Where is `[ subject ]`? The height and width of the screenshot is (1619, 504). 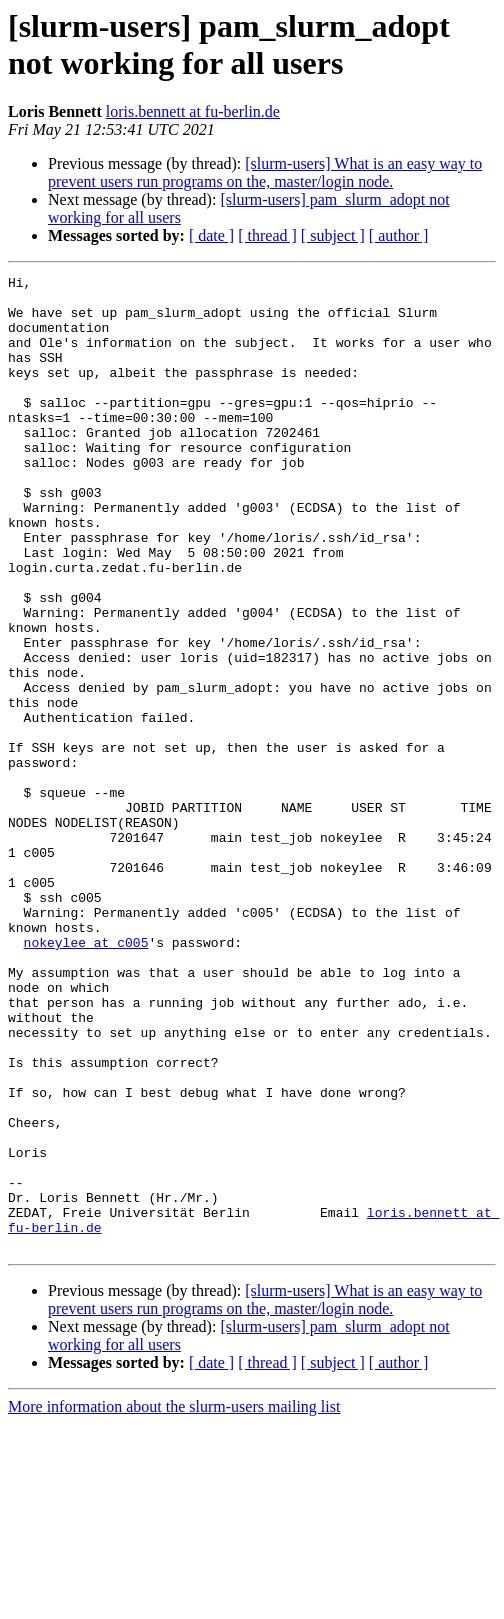 [ subject ] is located at coordinates (333, 235).